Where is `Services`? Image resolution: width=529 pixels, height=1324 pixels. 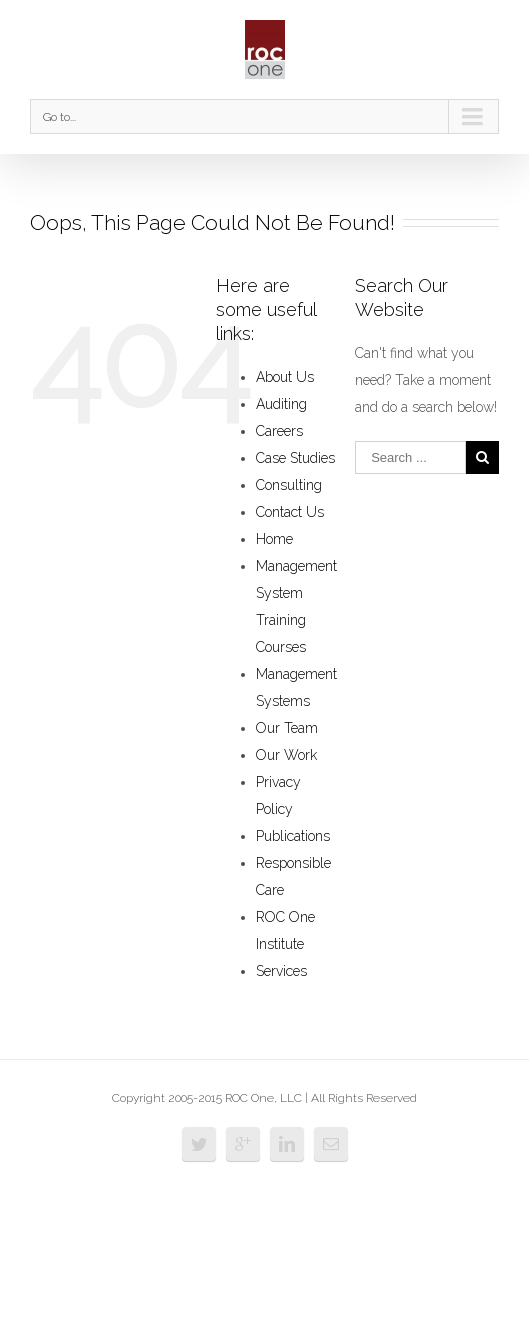
Services is located at coordinates (281, 971).